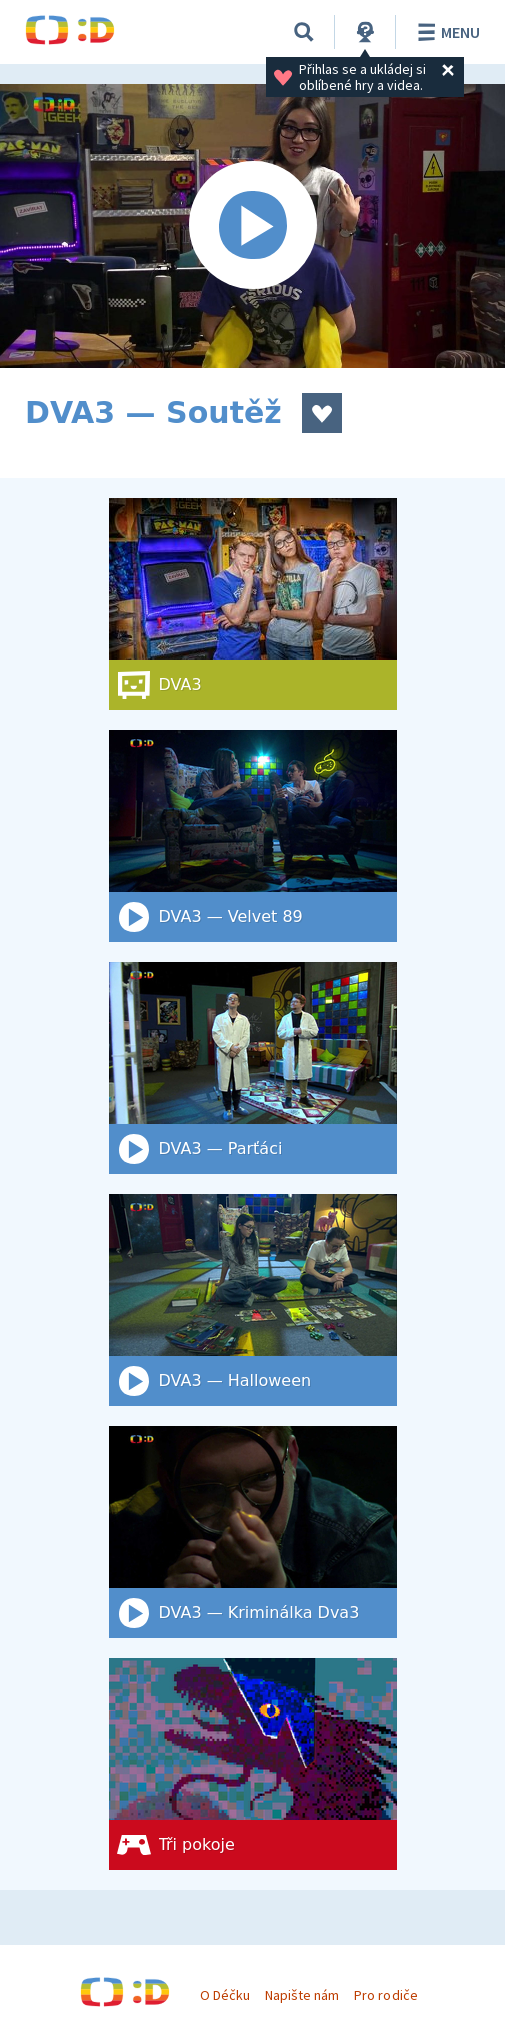 This screenshot has height=2039, width=505. Describe the element at coordinates (385, 1995) in the screenshot. I see `Pro rodiče` at that location.